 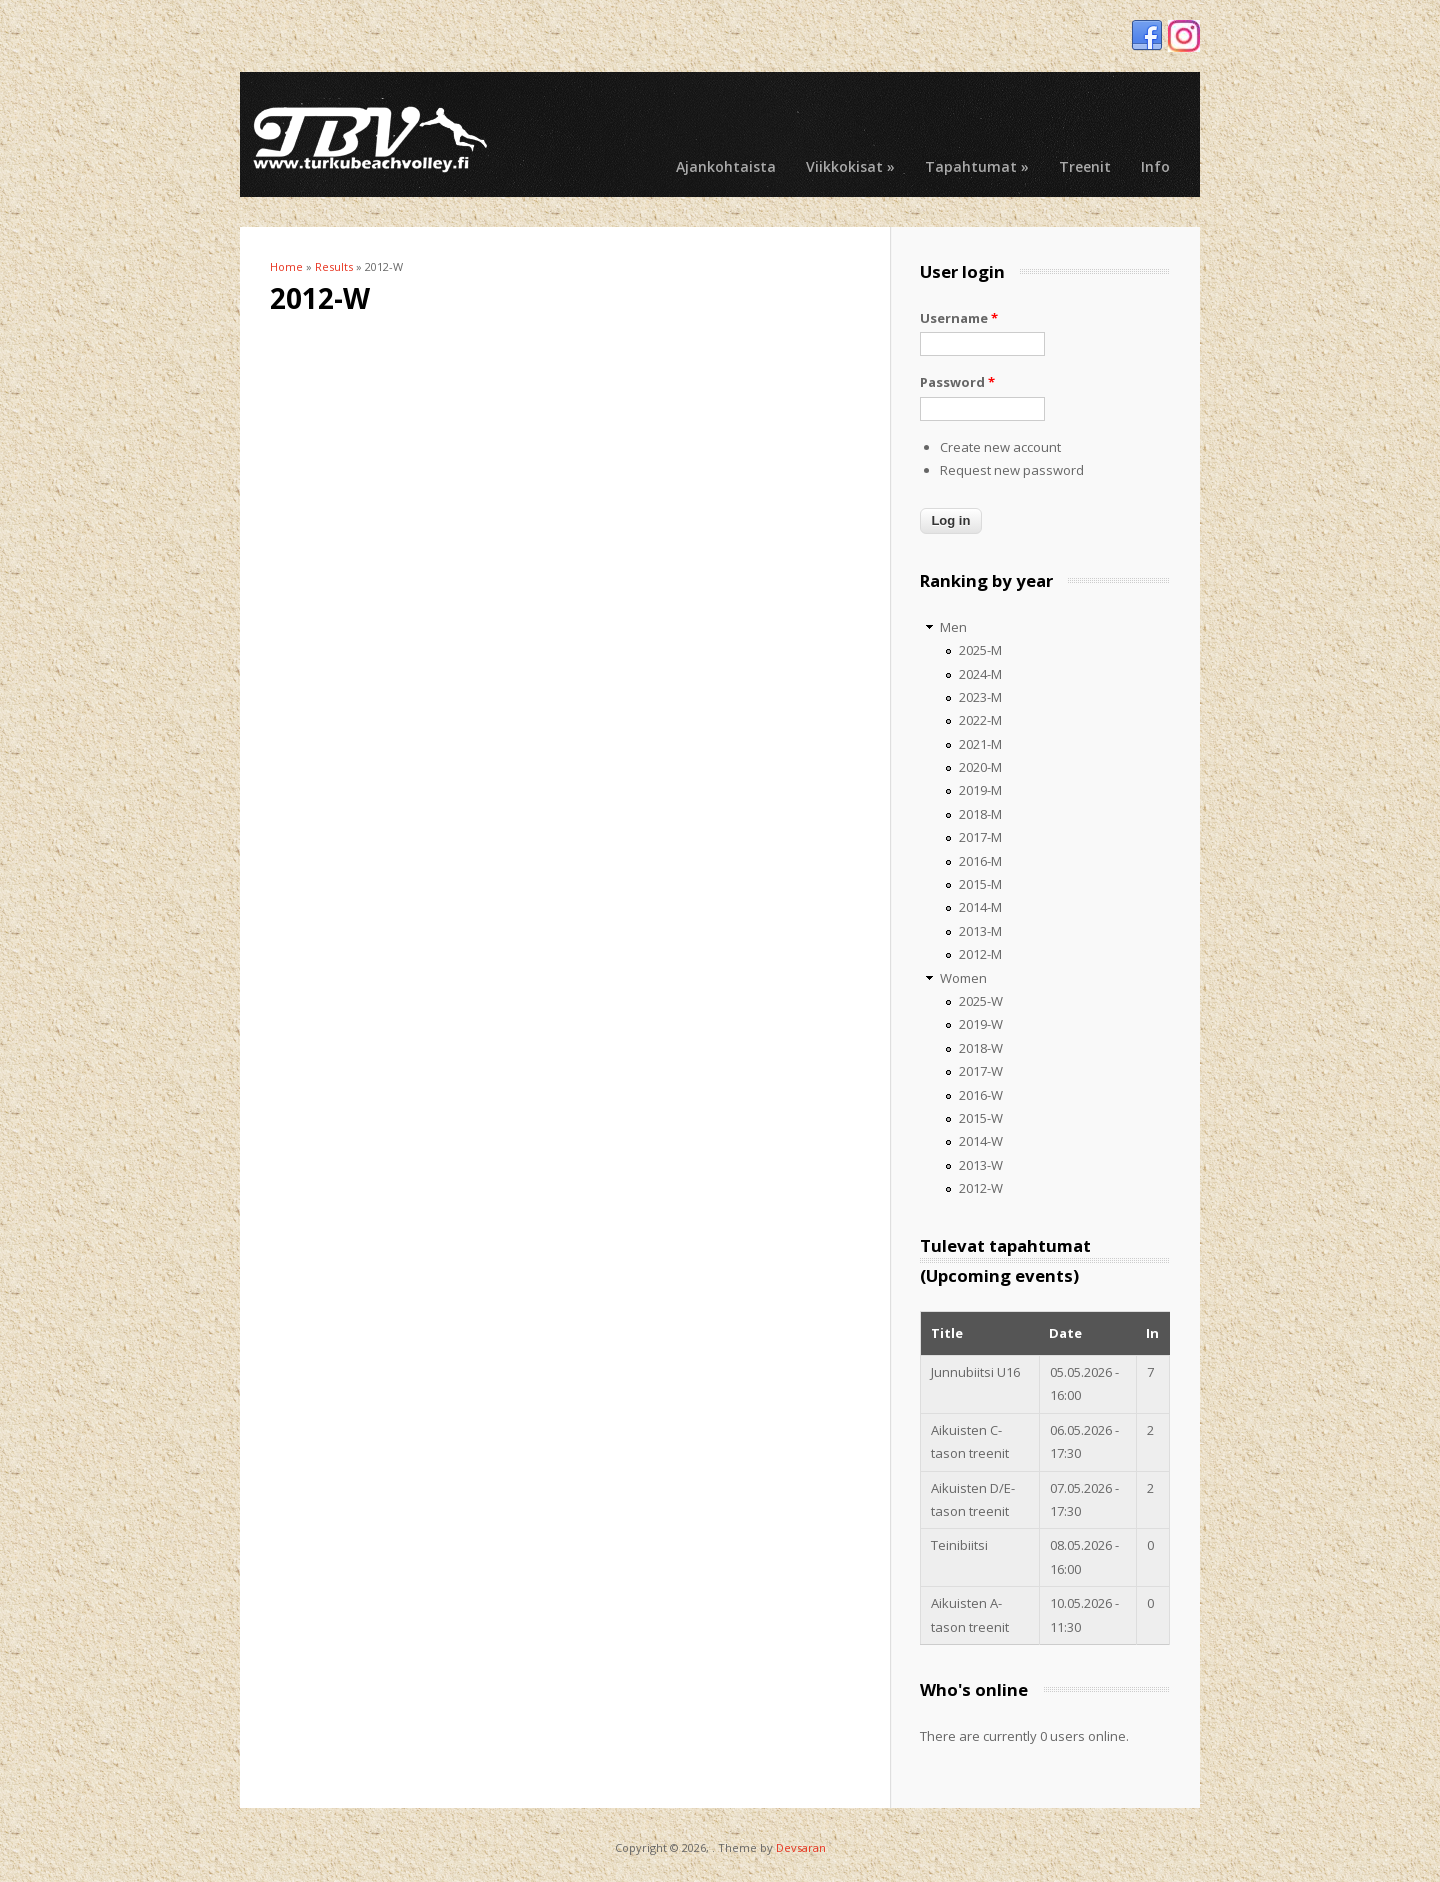 I want to click on 2019-W, so click(x=981, y=1024).